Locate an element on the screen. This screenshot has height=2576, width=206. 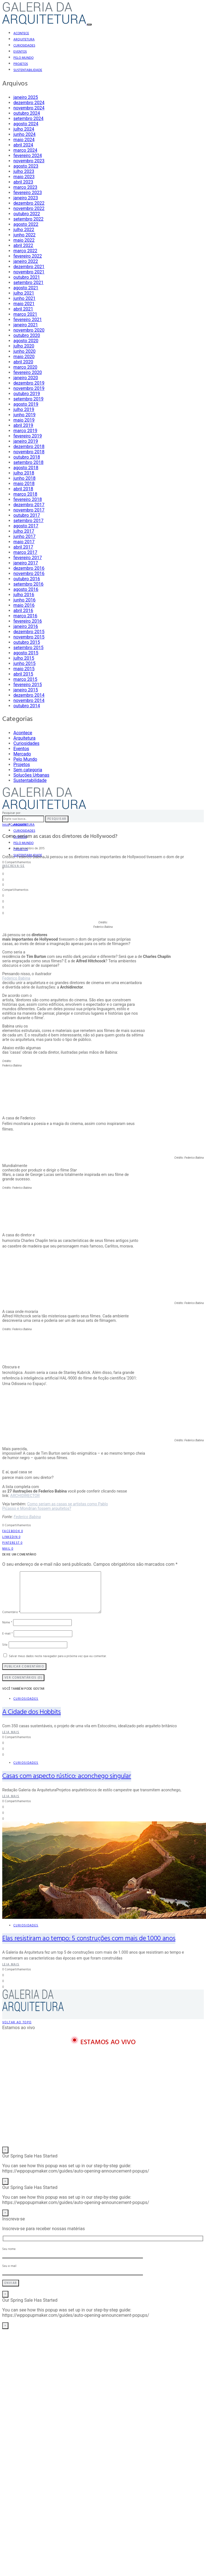
dezembro 2021 is located at coordinates (28, 266).